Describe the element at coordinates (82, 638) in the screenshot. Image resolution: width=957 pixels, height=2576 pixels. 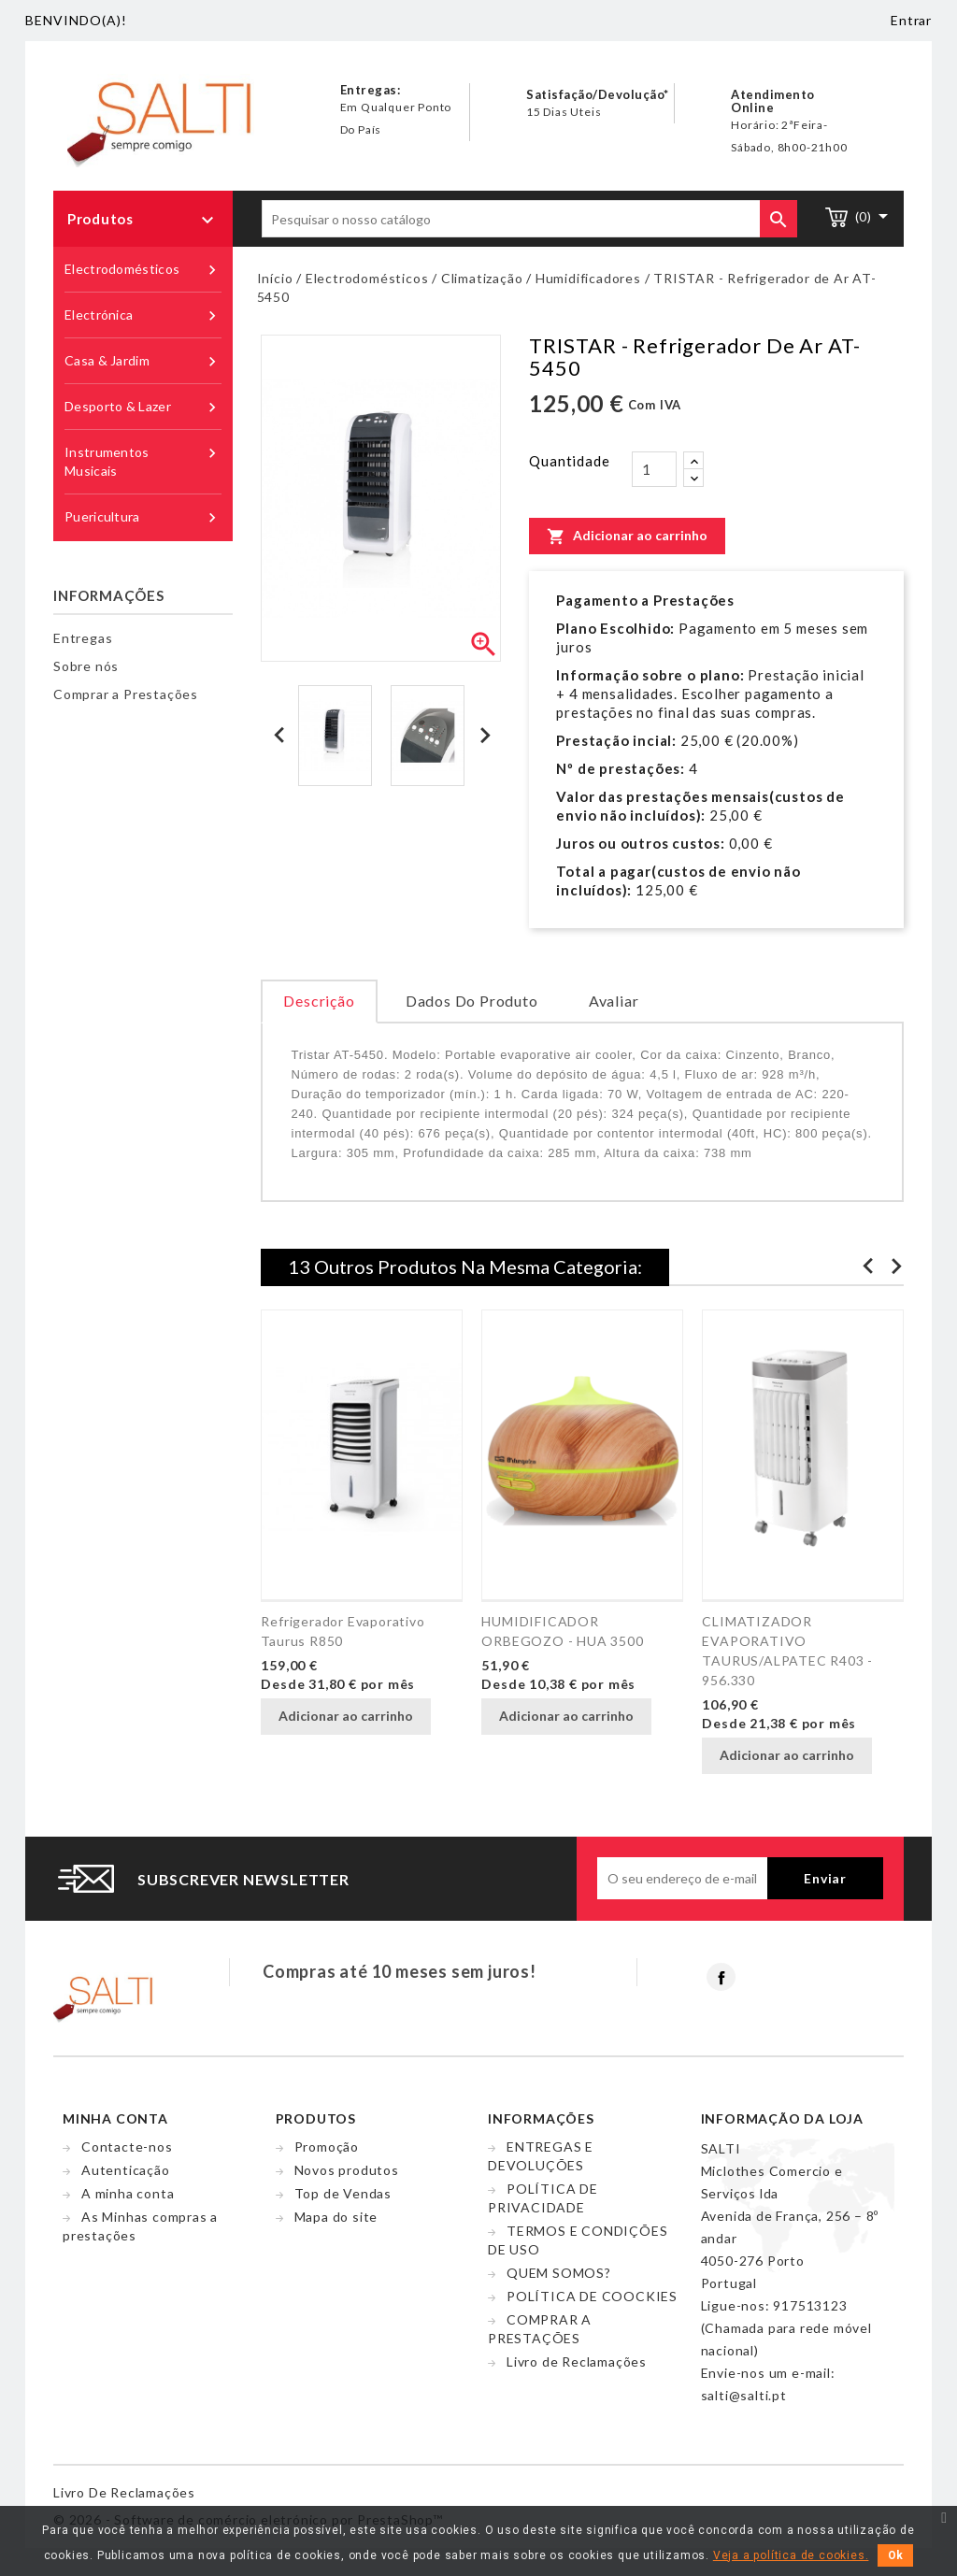
I see `Entregas` at that location.